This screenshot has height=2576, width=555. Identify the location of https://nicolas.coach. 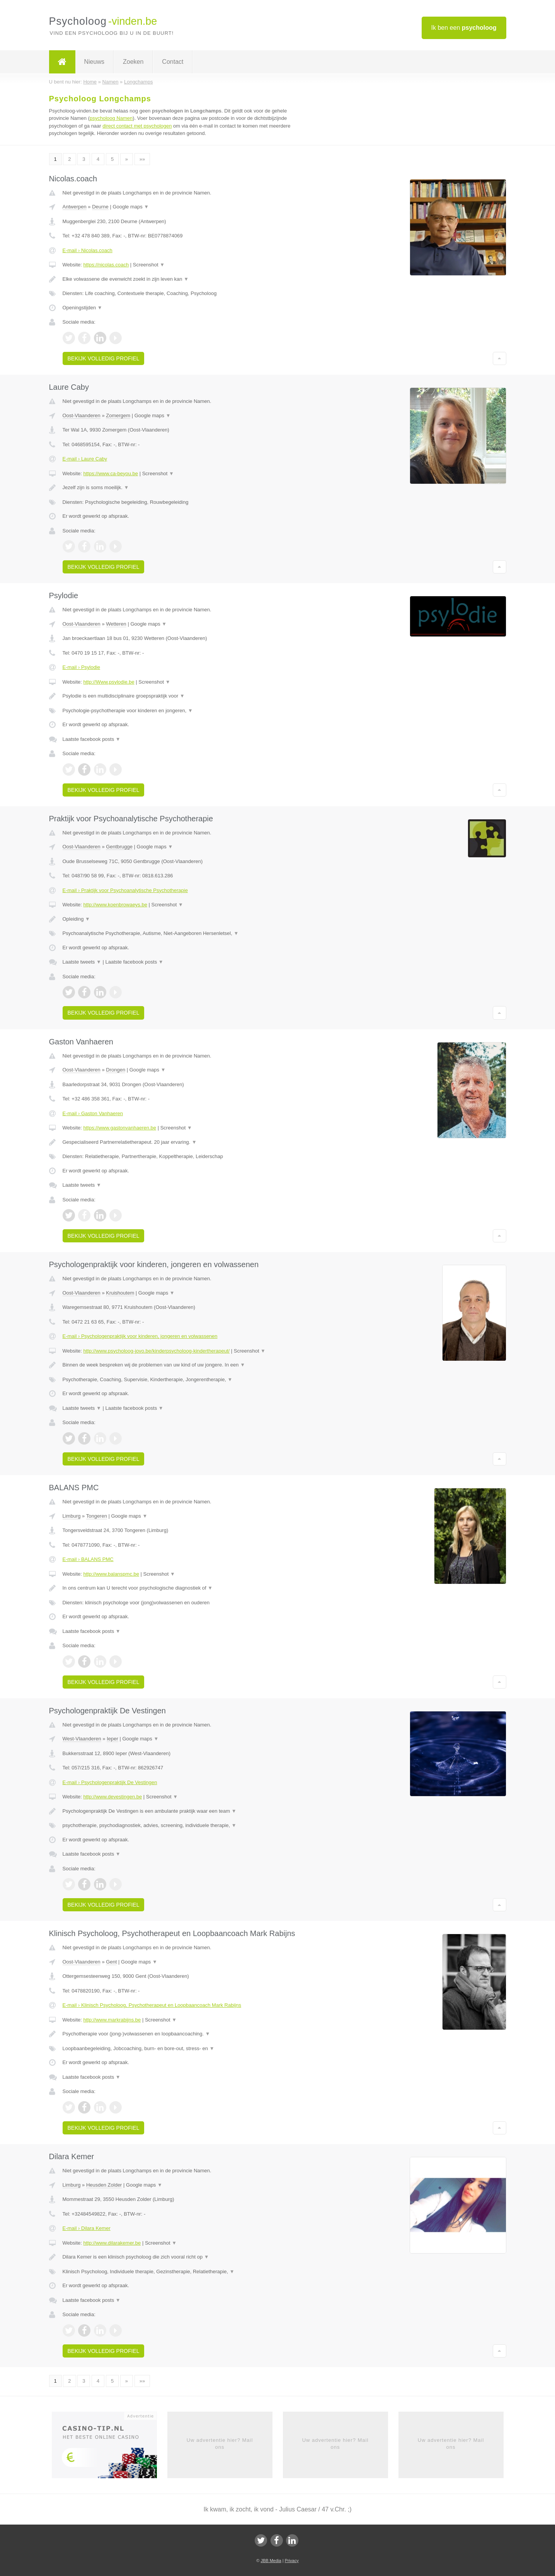
(106, 265).